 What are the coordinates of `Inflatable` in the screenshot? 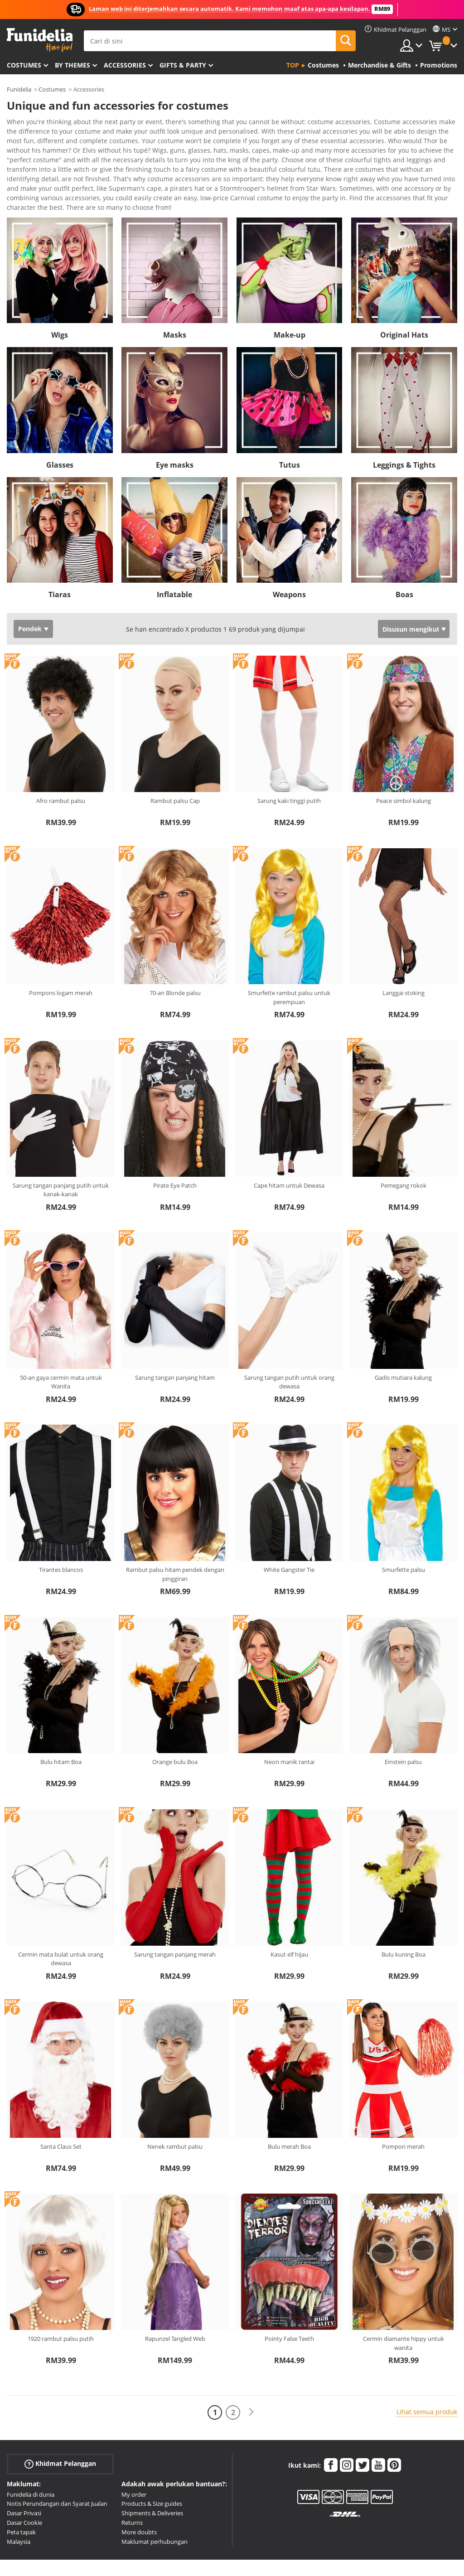 It's located at (174, 560).